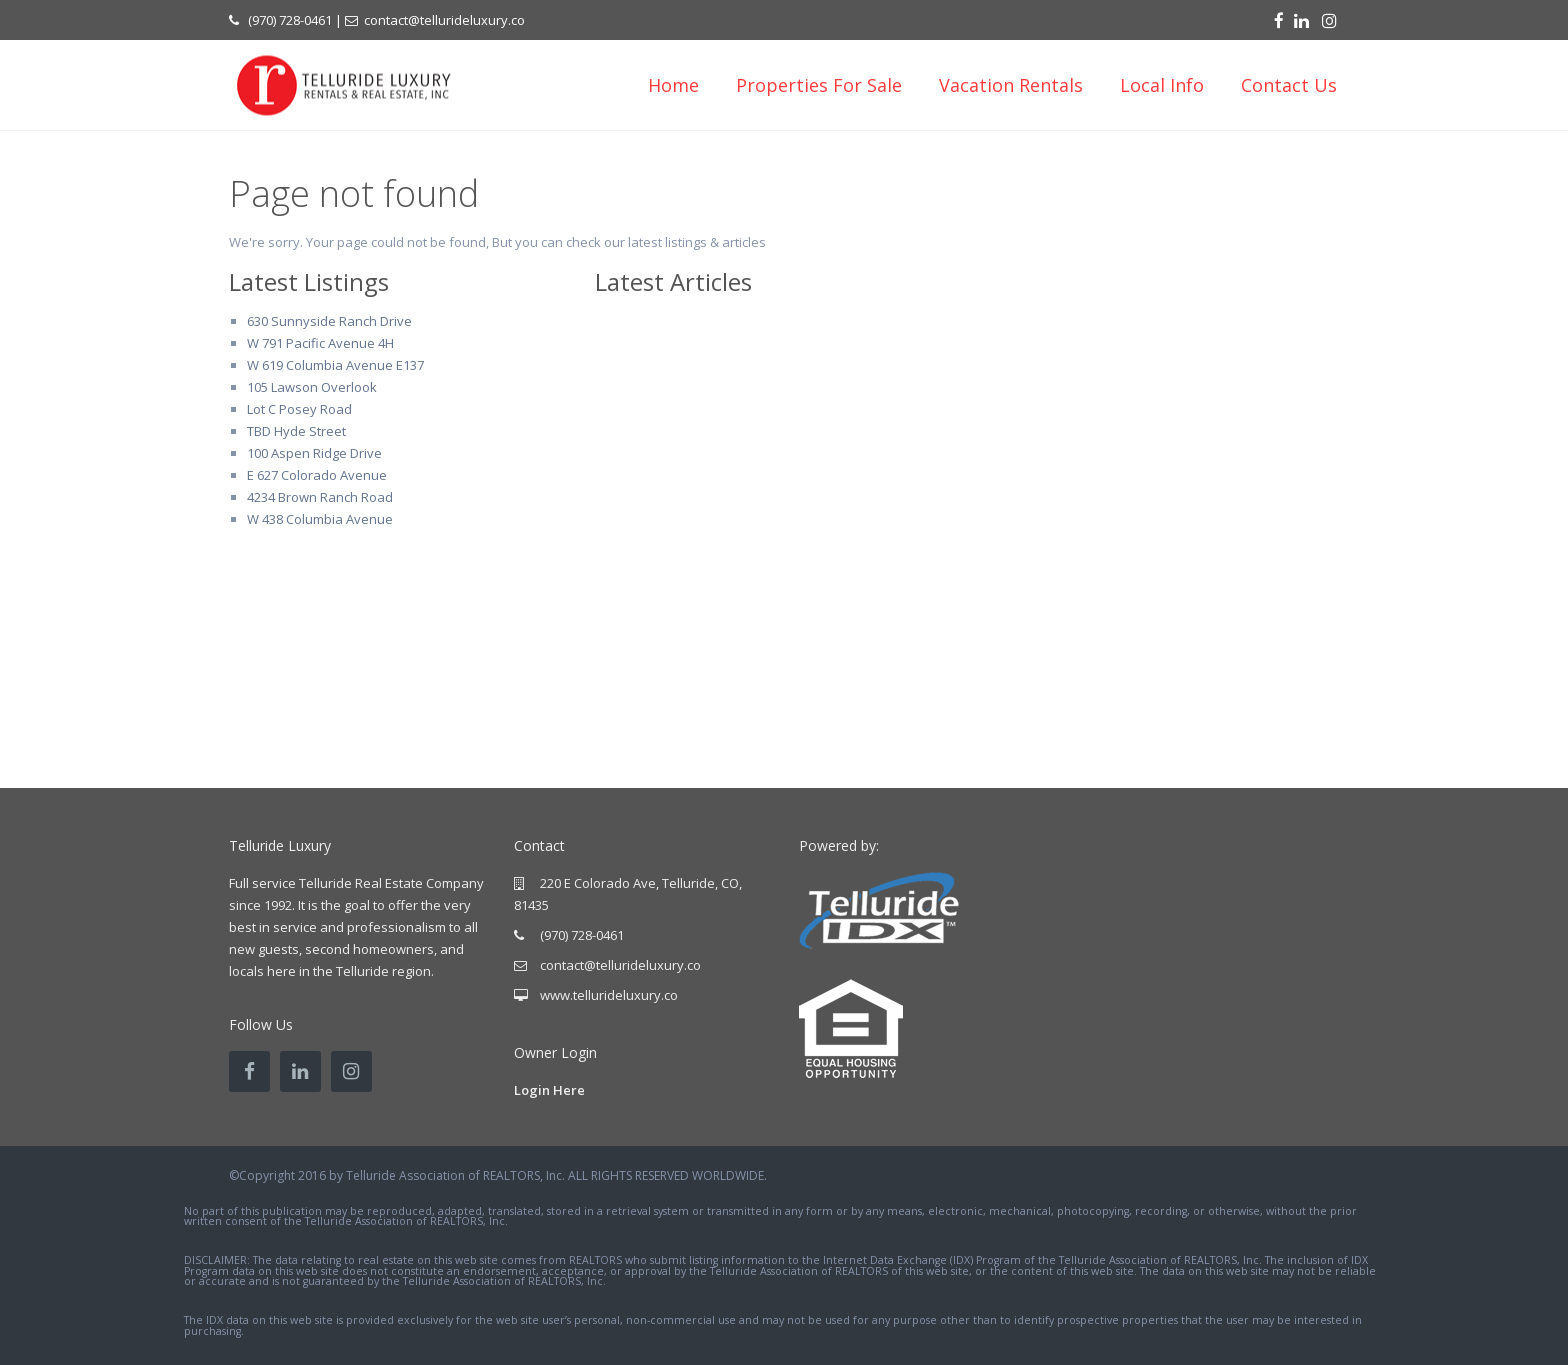 The height and width of the screenshot is (1365, 1568). I want to click on Contact Us, so click(1289, 85).